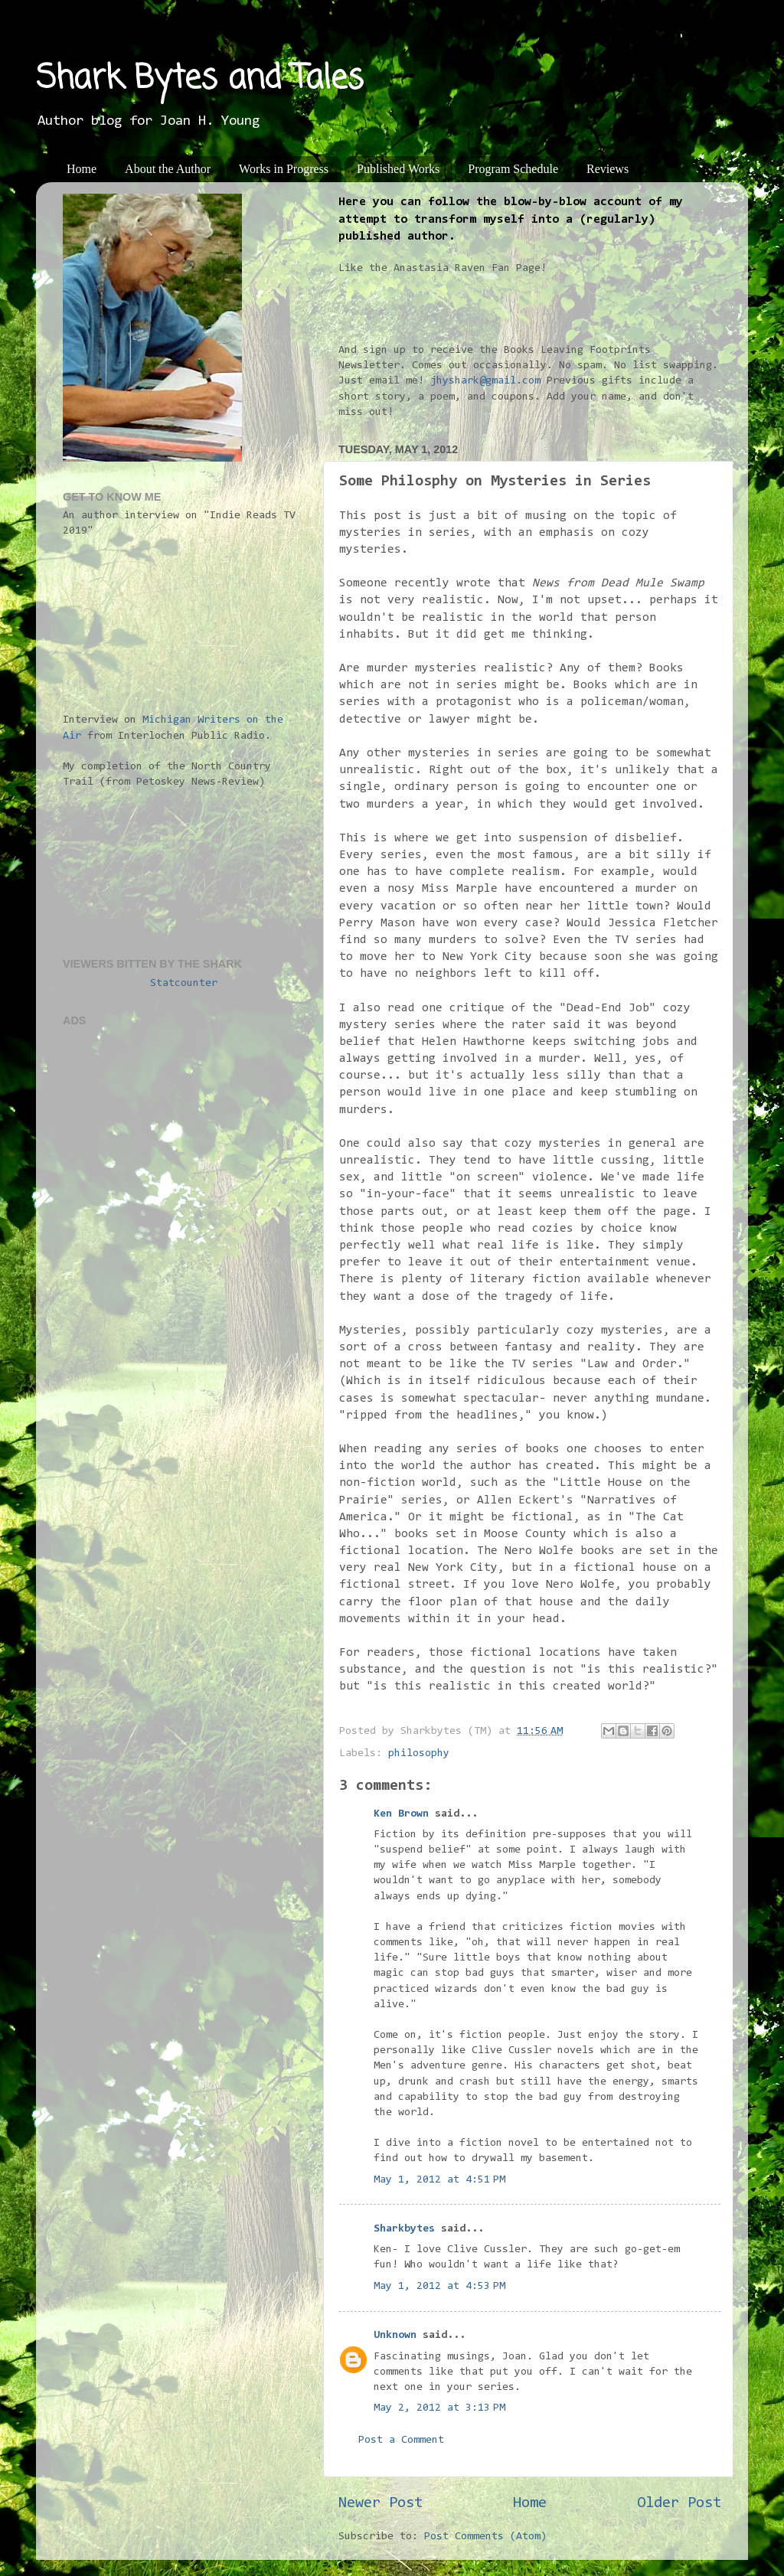 The image size is (784, 2576). What do you see at coordinates (81, 168) in the screenshot?
I see `Home` at bounding box center [81, 168].